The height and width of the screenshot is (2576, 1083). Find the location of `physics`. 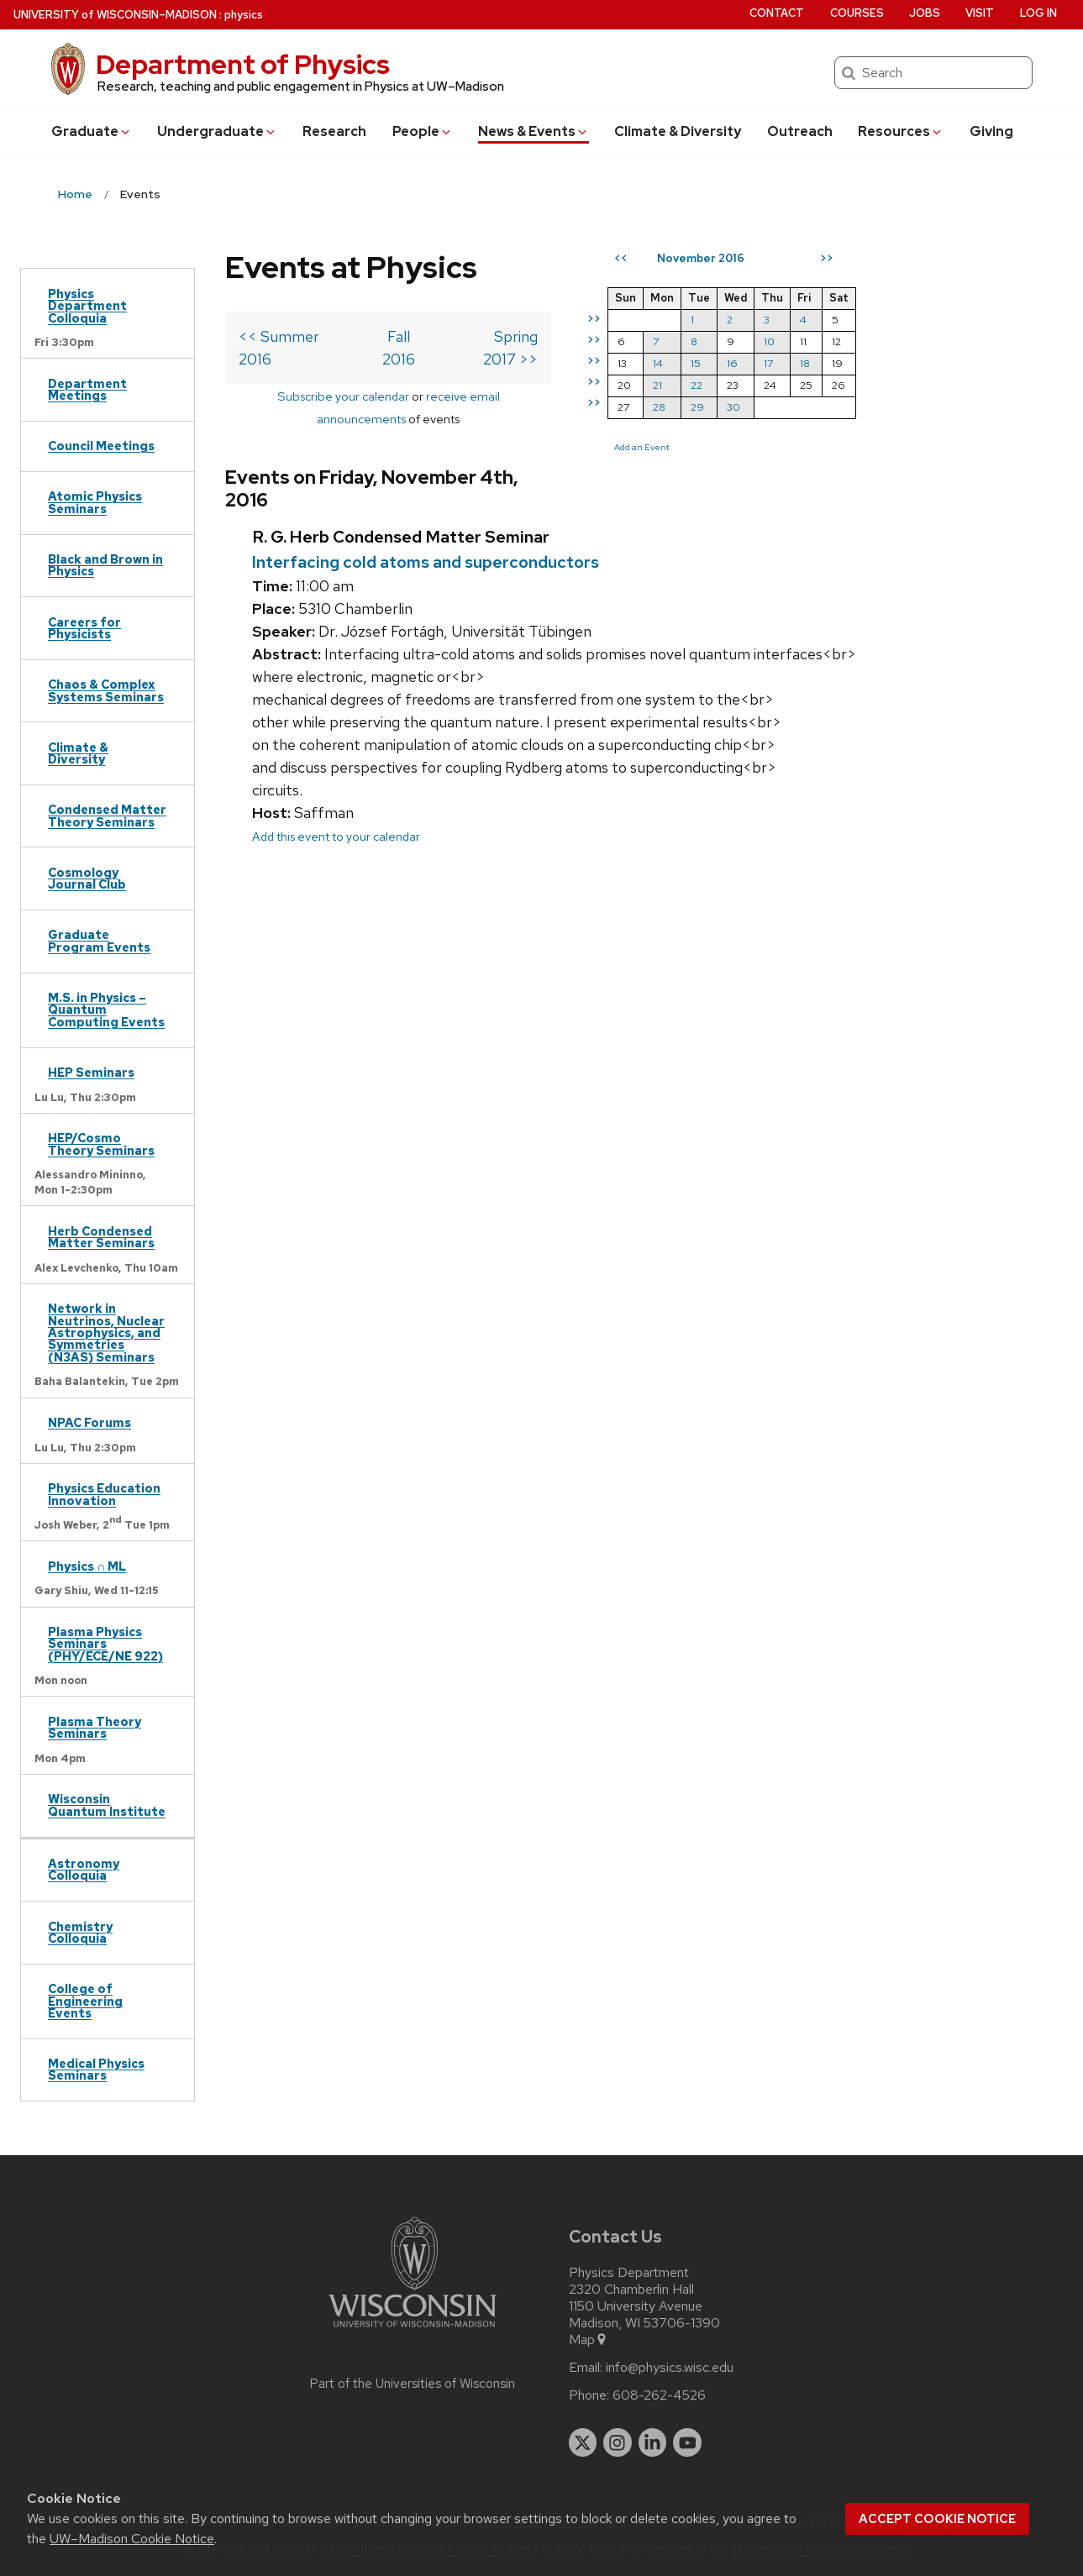

physics is located at coordinates (243, 15).